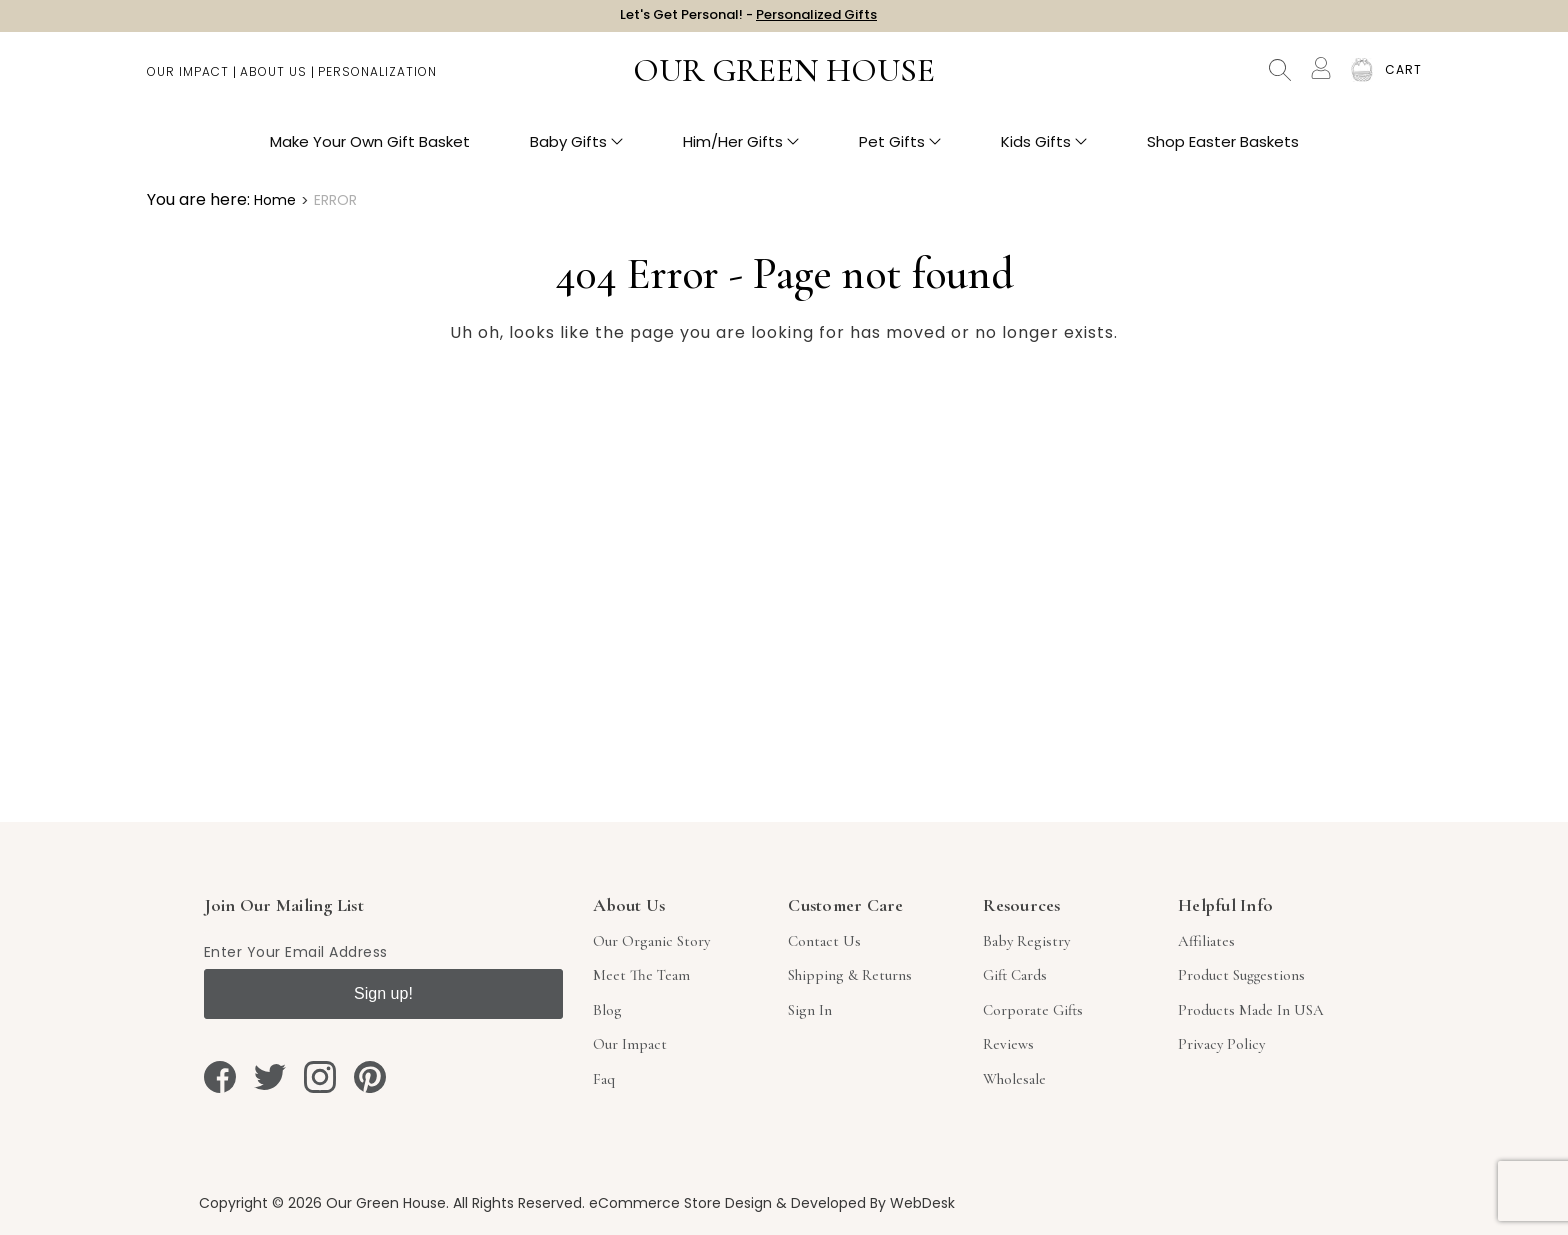 The width and height of the screenshot is (1568, 1235). I want to click on [Cart with 0 items], so click(1403, 80).